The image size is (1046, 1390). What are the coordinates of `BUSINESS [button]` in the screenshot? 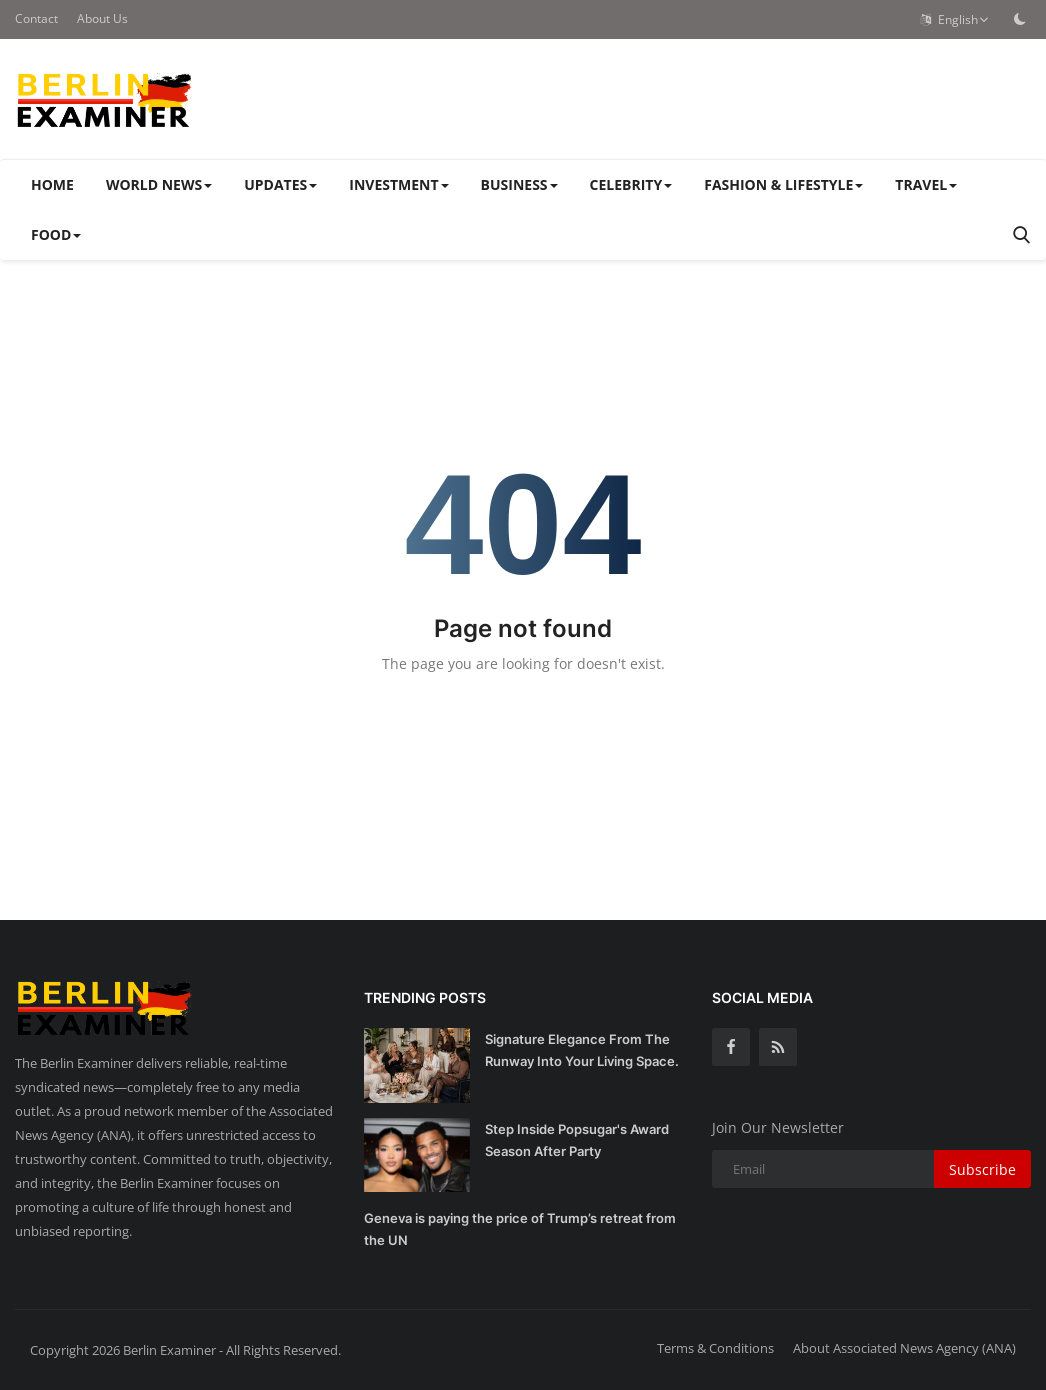 It's located at (519, 184).